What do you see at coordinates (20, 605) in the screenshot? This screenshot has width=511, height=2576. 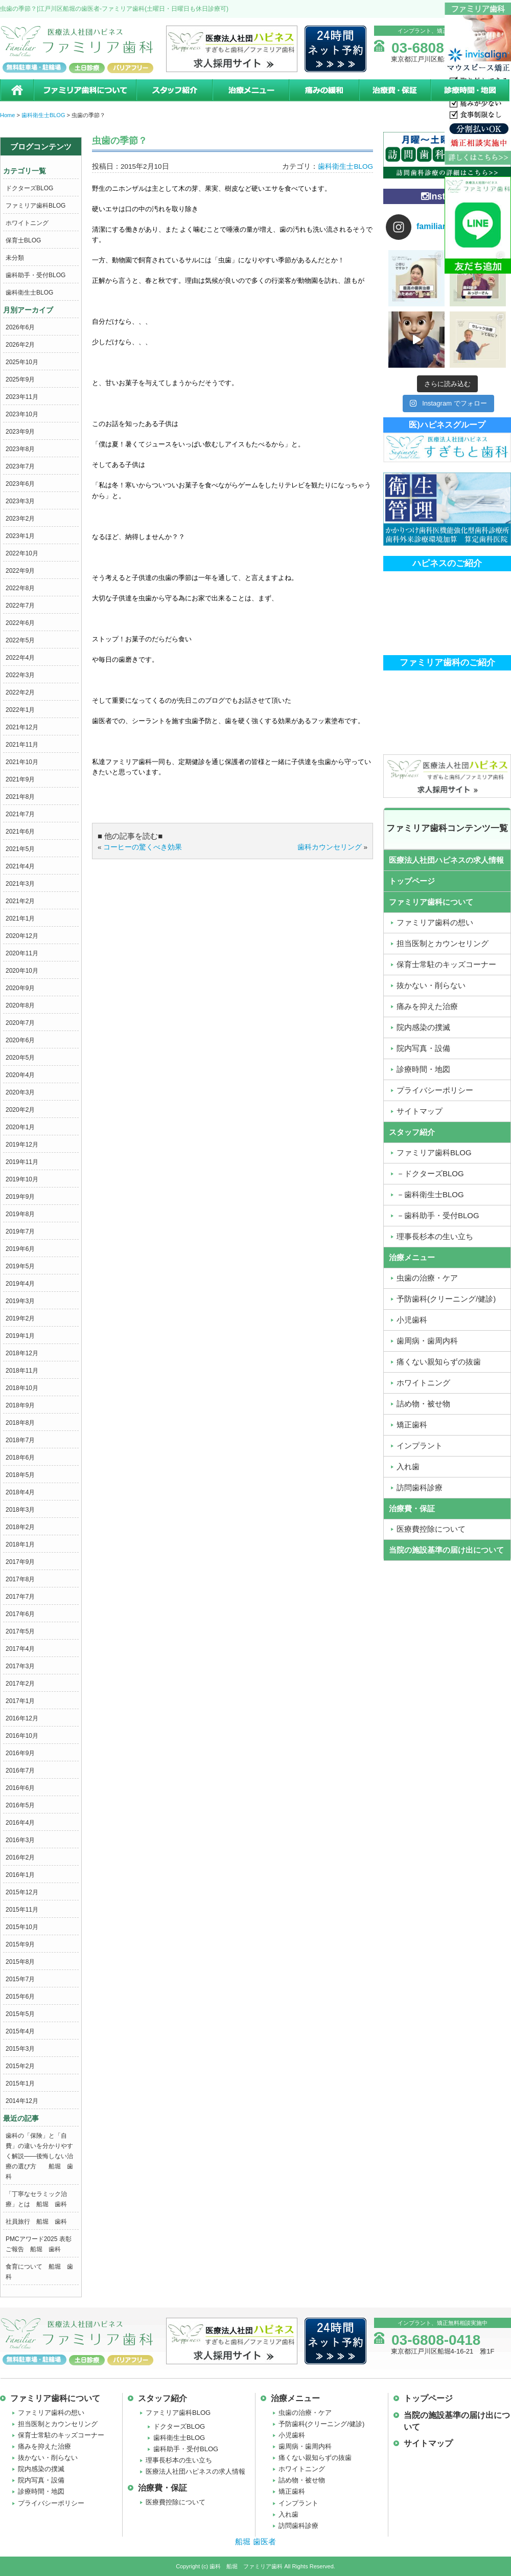 I see `2022年7月` at bounding box center [20, 605].